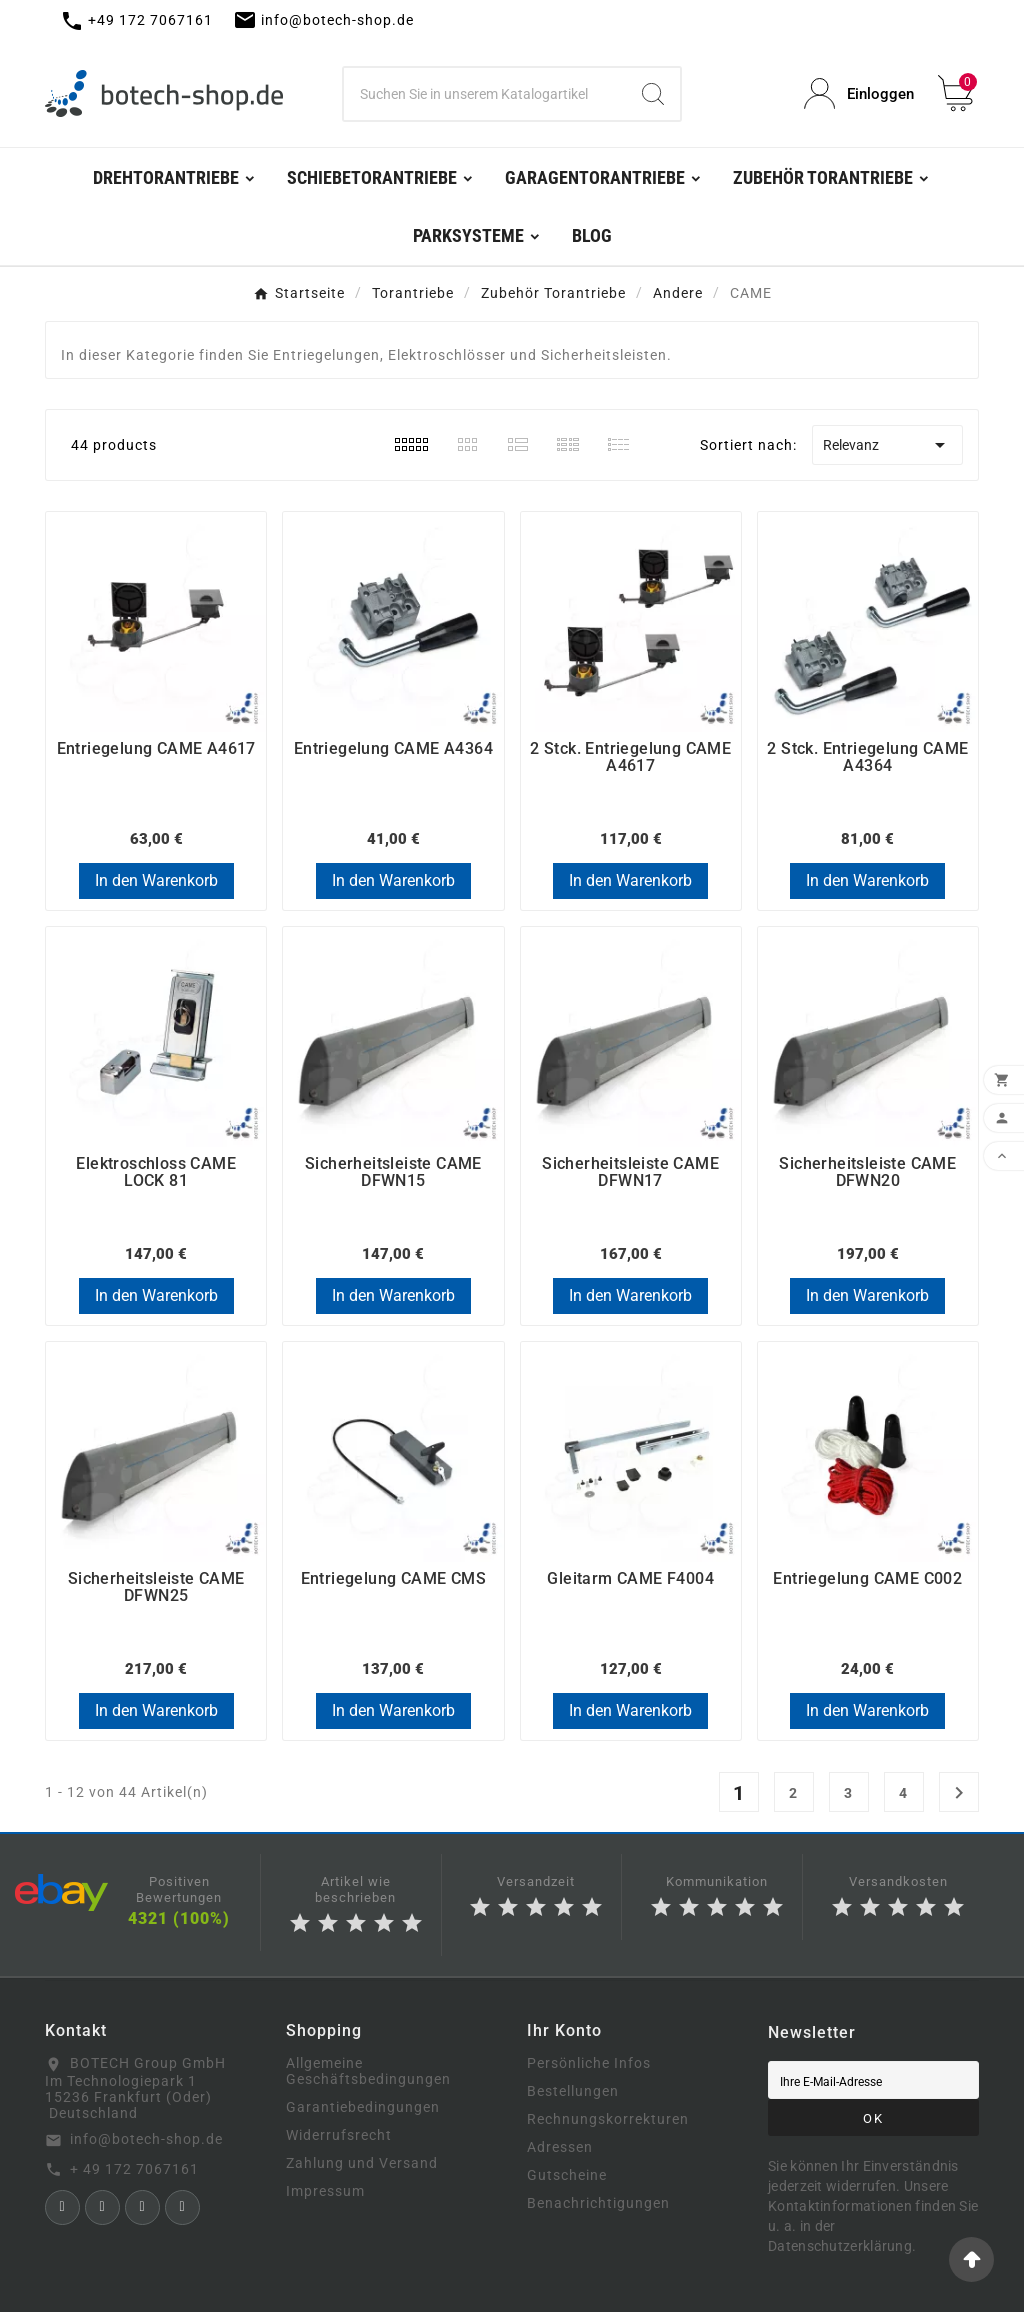 Image resolution: width=1024 pixels, height=2312 pixels. I want to click on [User Icon], so click(859, 93).